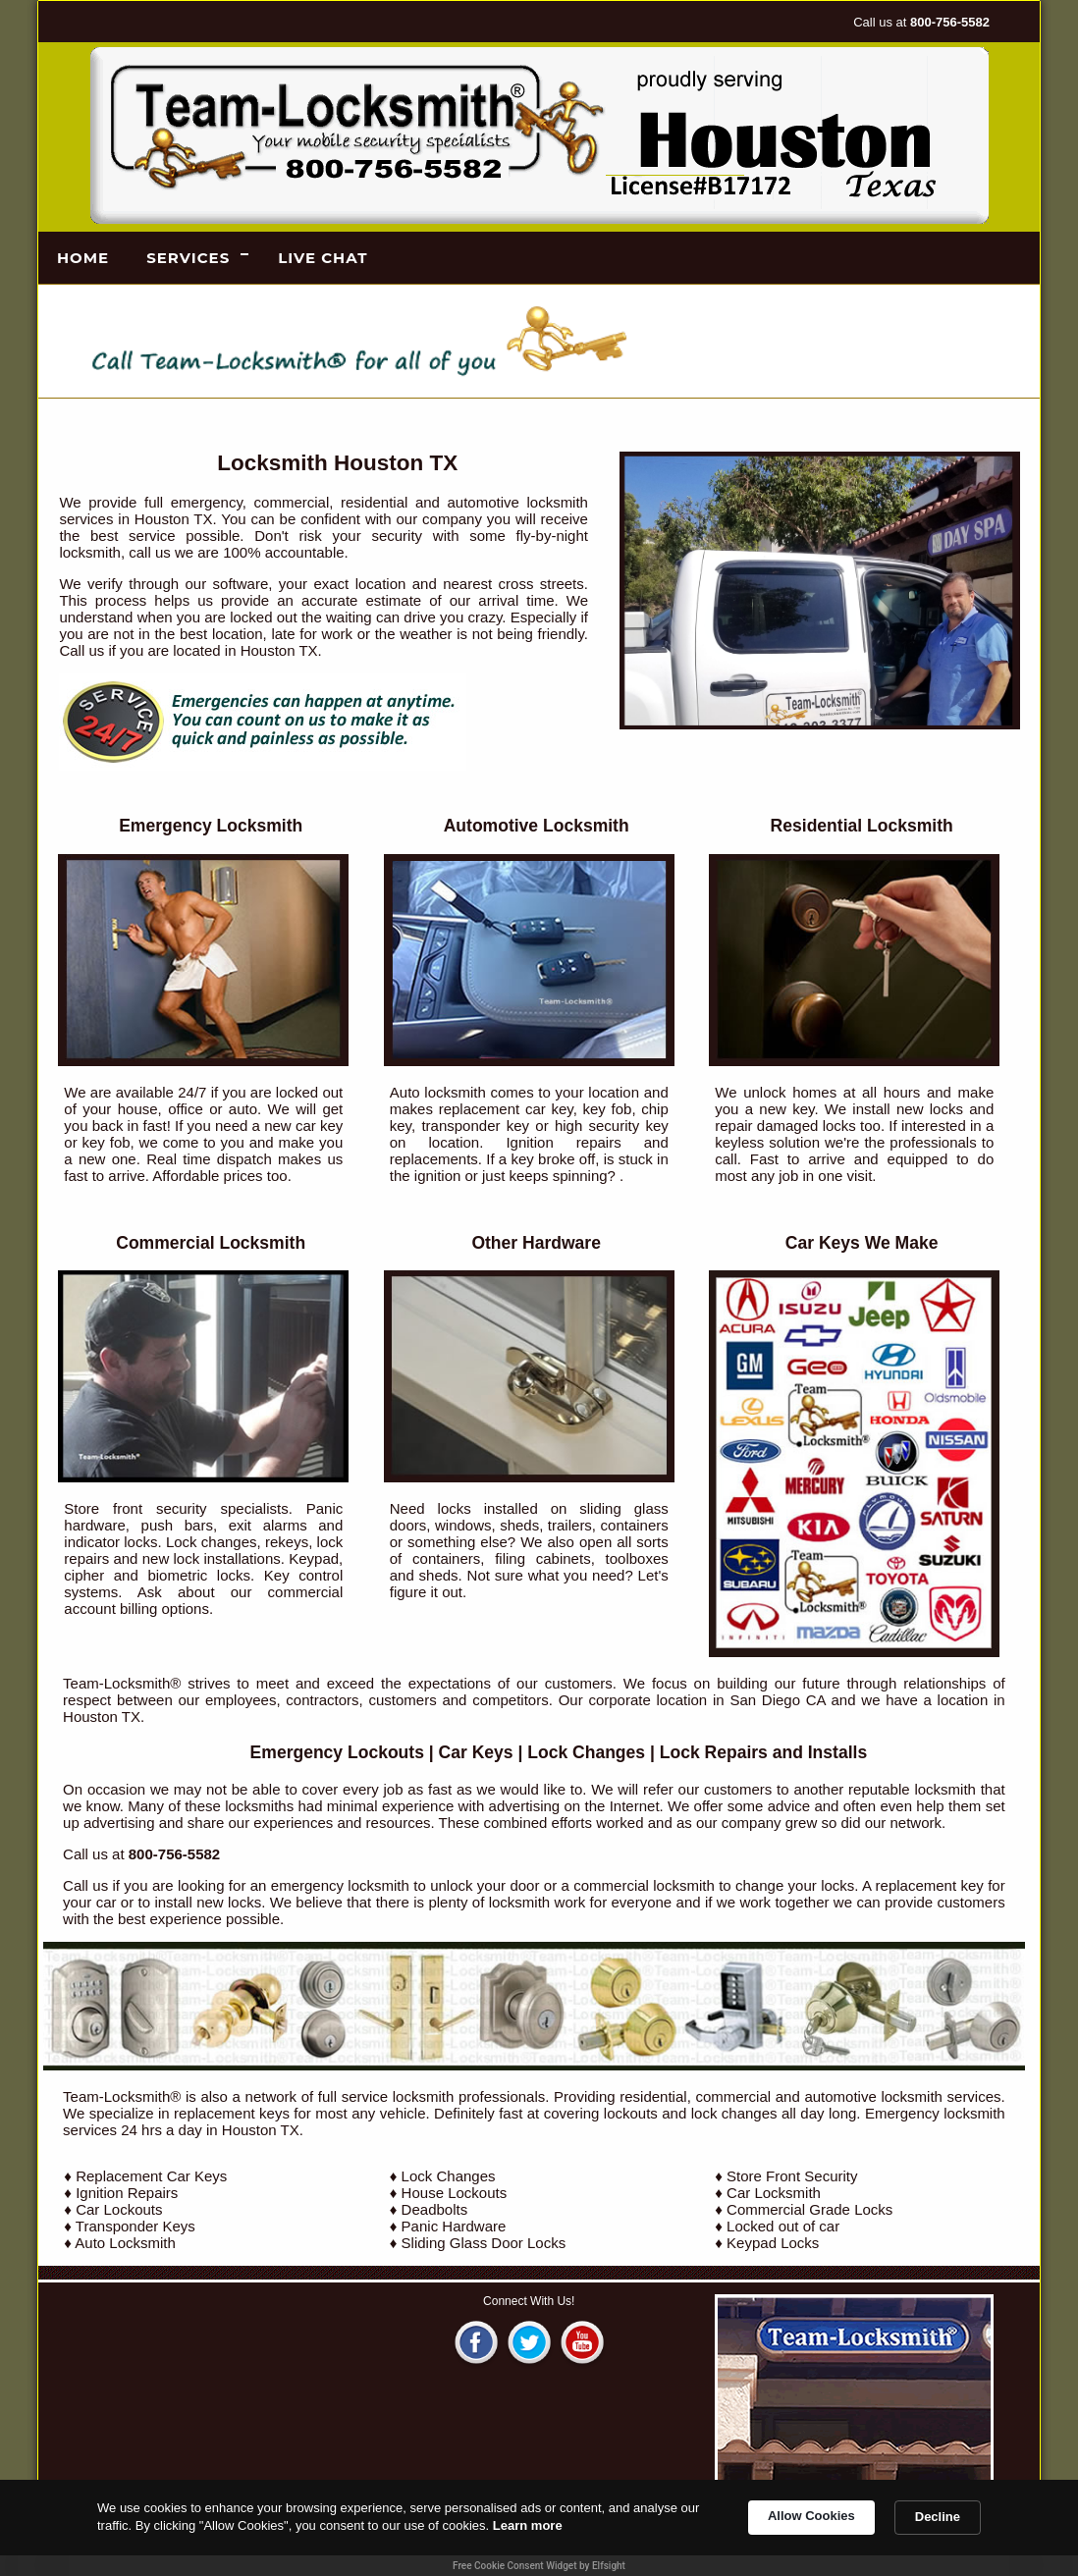  What do you see at coordinates (454, 2226) in the screenshot?
I see `Panic Hardware` at bounding box center [454, 2226].